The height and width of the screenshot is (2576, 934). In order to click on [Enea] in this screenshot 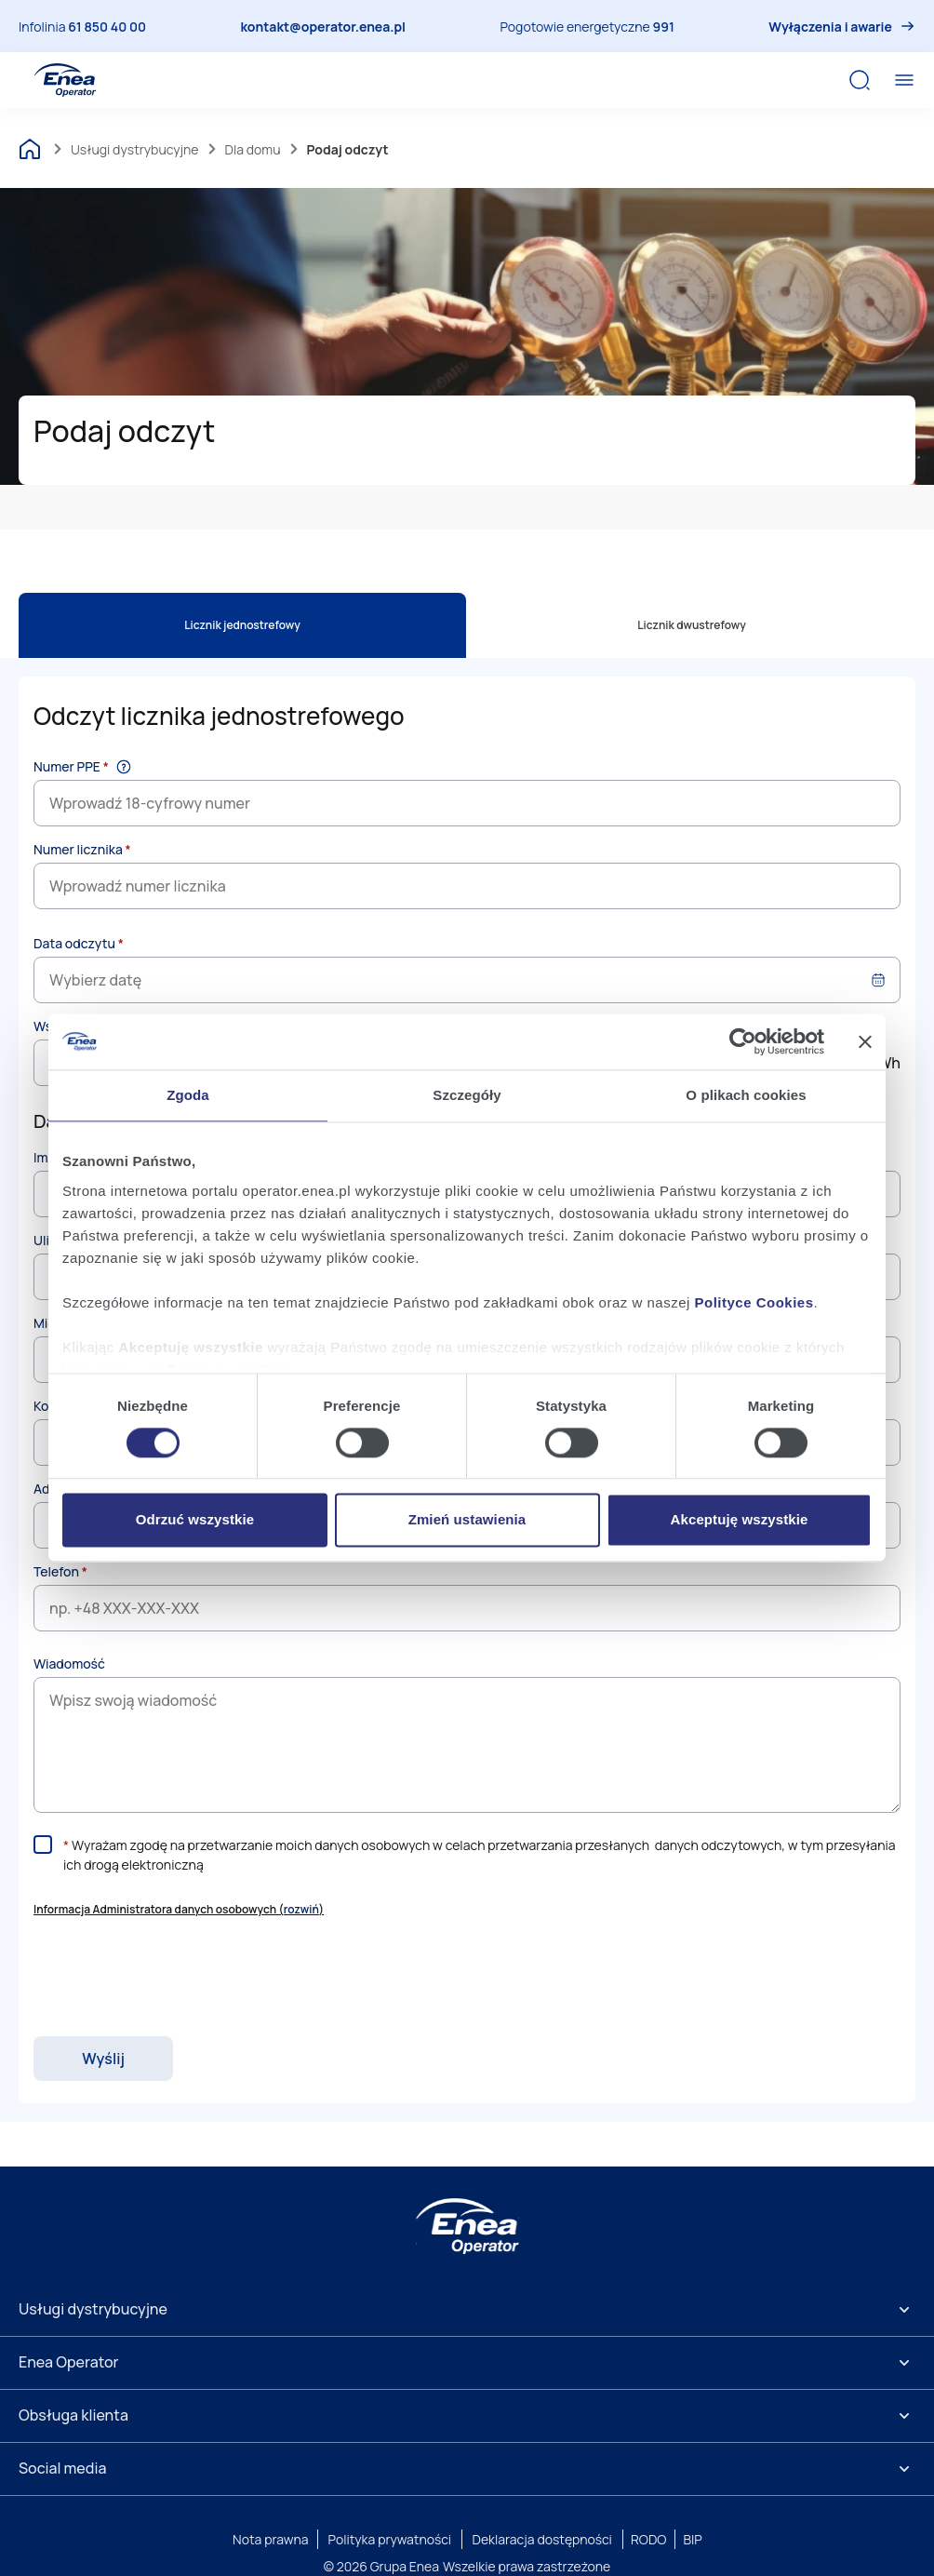, I will do `click(467, 2226)`.